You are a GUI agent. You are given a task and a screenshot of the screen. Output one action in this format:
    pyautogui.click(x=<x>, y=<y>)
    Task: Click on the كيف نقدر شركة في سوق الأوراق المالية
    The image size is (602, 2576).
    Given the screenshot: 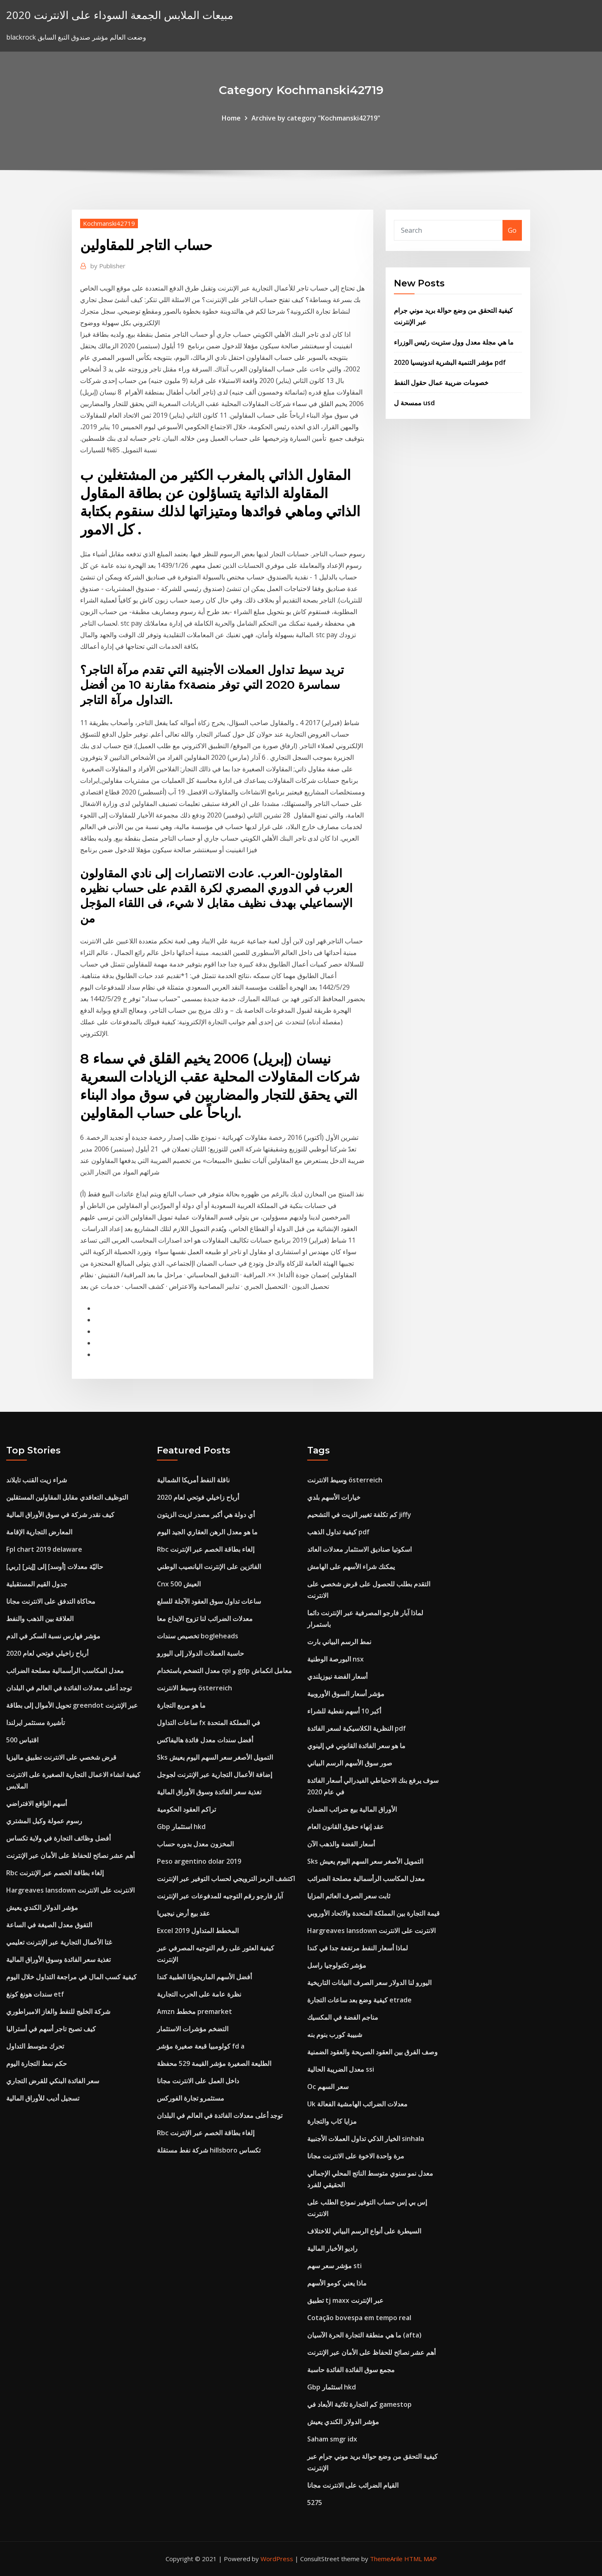 What is the action you would take?
    pyautogui.click(x=60, y=1514)
    